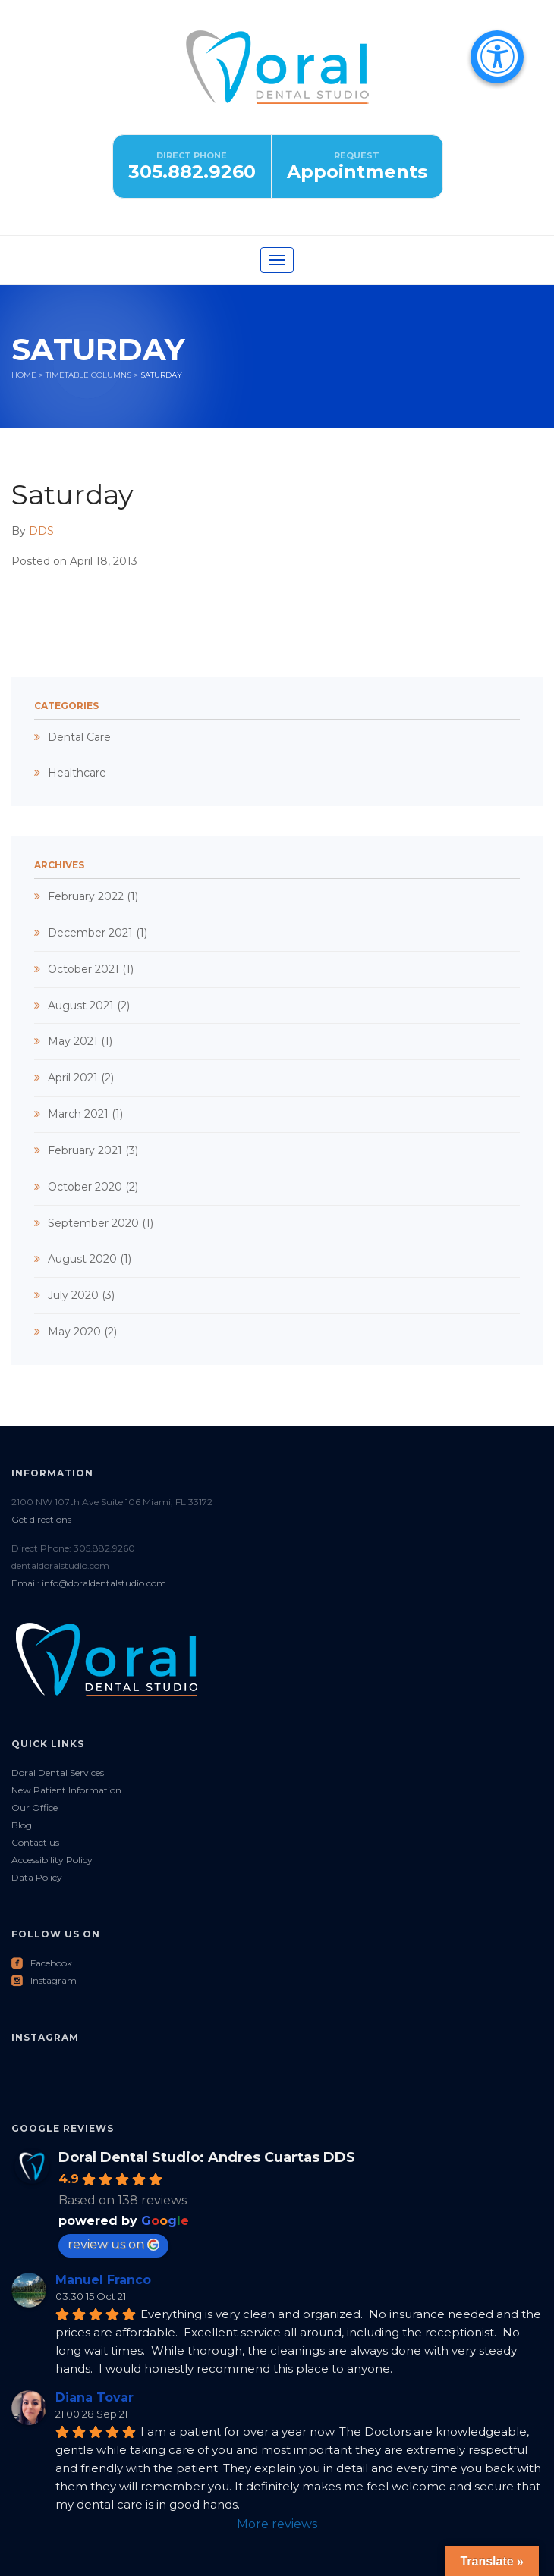  Describe the element at coordinates (73, 1295) in the screenshot. I see `July 2020` at that location.